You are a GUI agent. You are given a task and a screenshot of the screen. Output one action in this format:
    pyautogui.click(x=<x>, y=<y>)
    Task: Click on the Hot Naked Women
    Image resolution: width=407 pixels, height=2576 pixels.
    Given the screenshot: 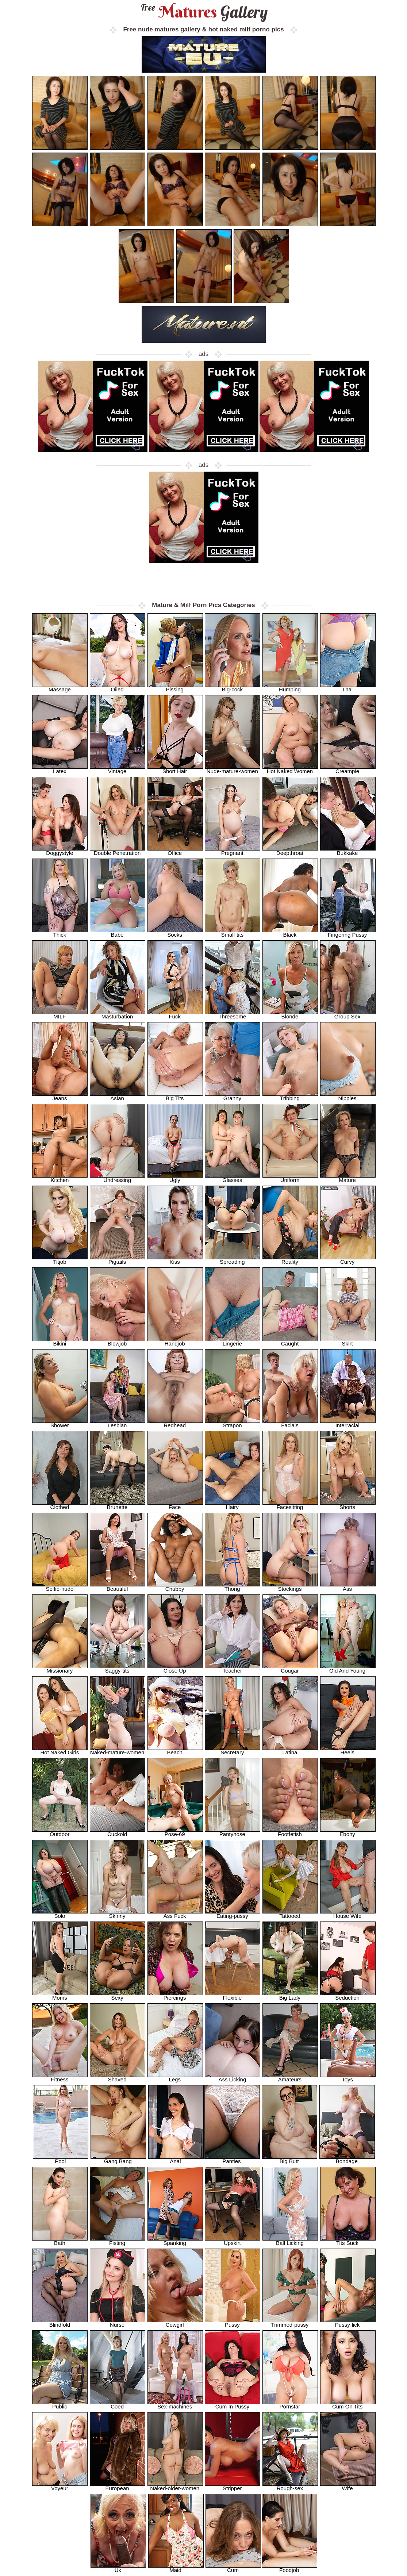 What is the action you would take?
    pyautogui.click(x=290, y=769)
    